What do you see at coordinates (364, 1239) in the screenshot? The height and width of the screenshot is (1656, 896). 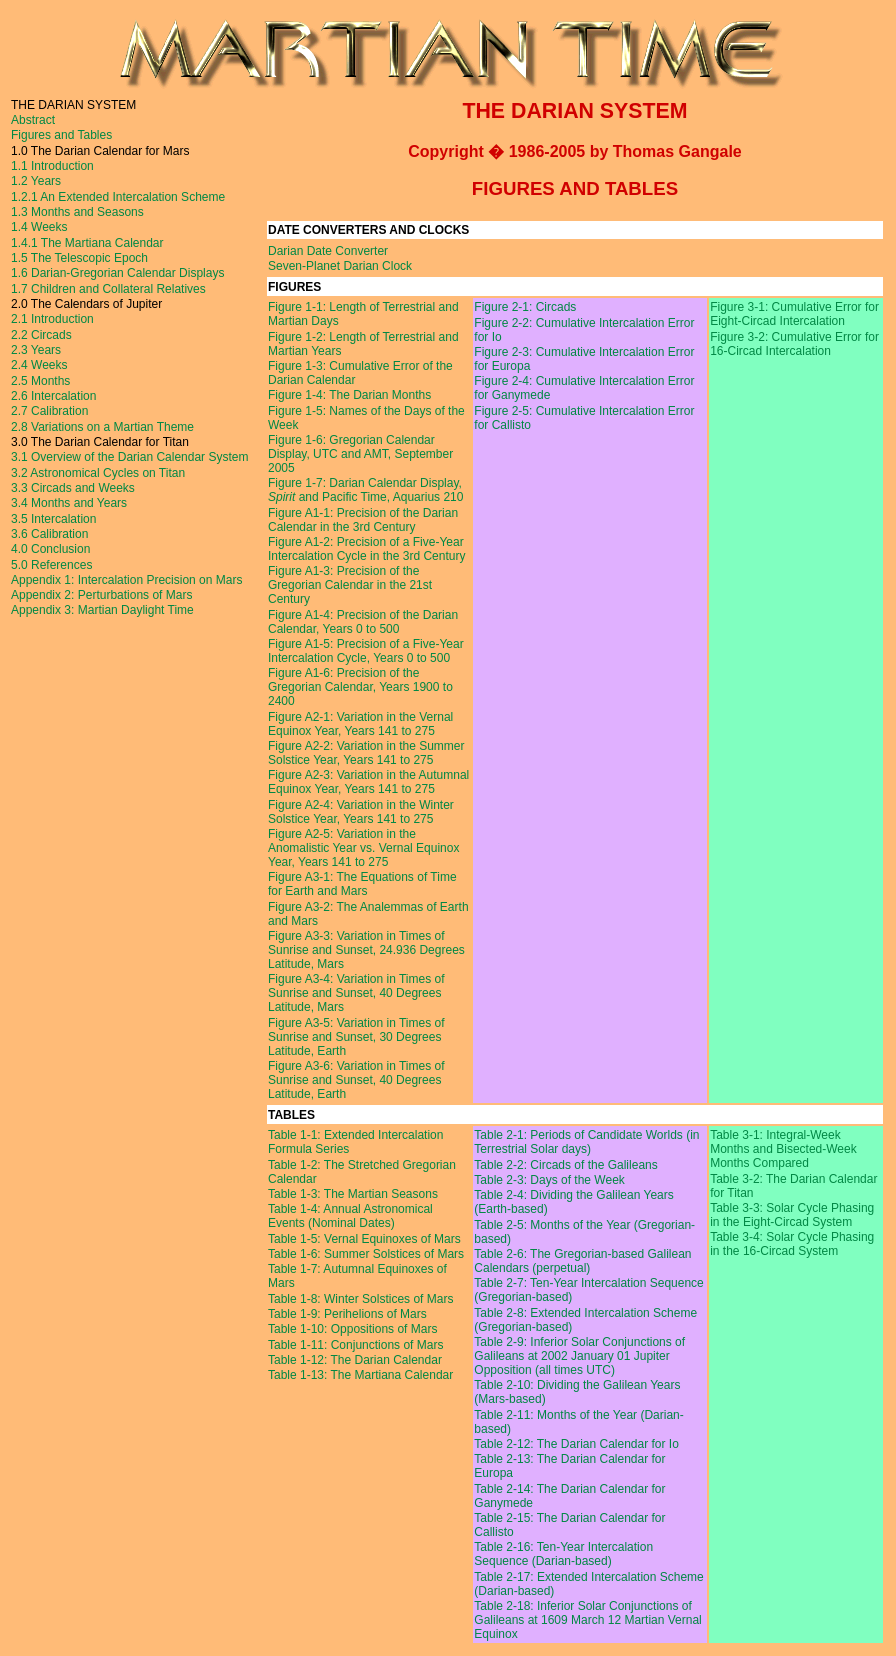 I see `Table 1-5: Vernal Equinoxes of Mars` at bounding box center [364, 1239].